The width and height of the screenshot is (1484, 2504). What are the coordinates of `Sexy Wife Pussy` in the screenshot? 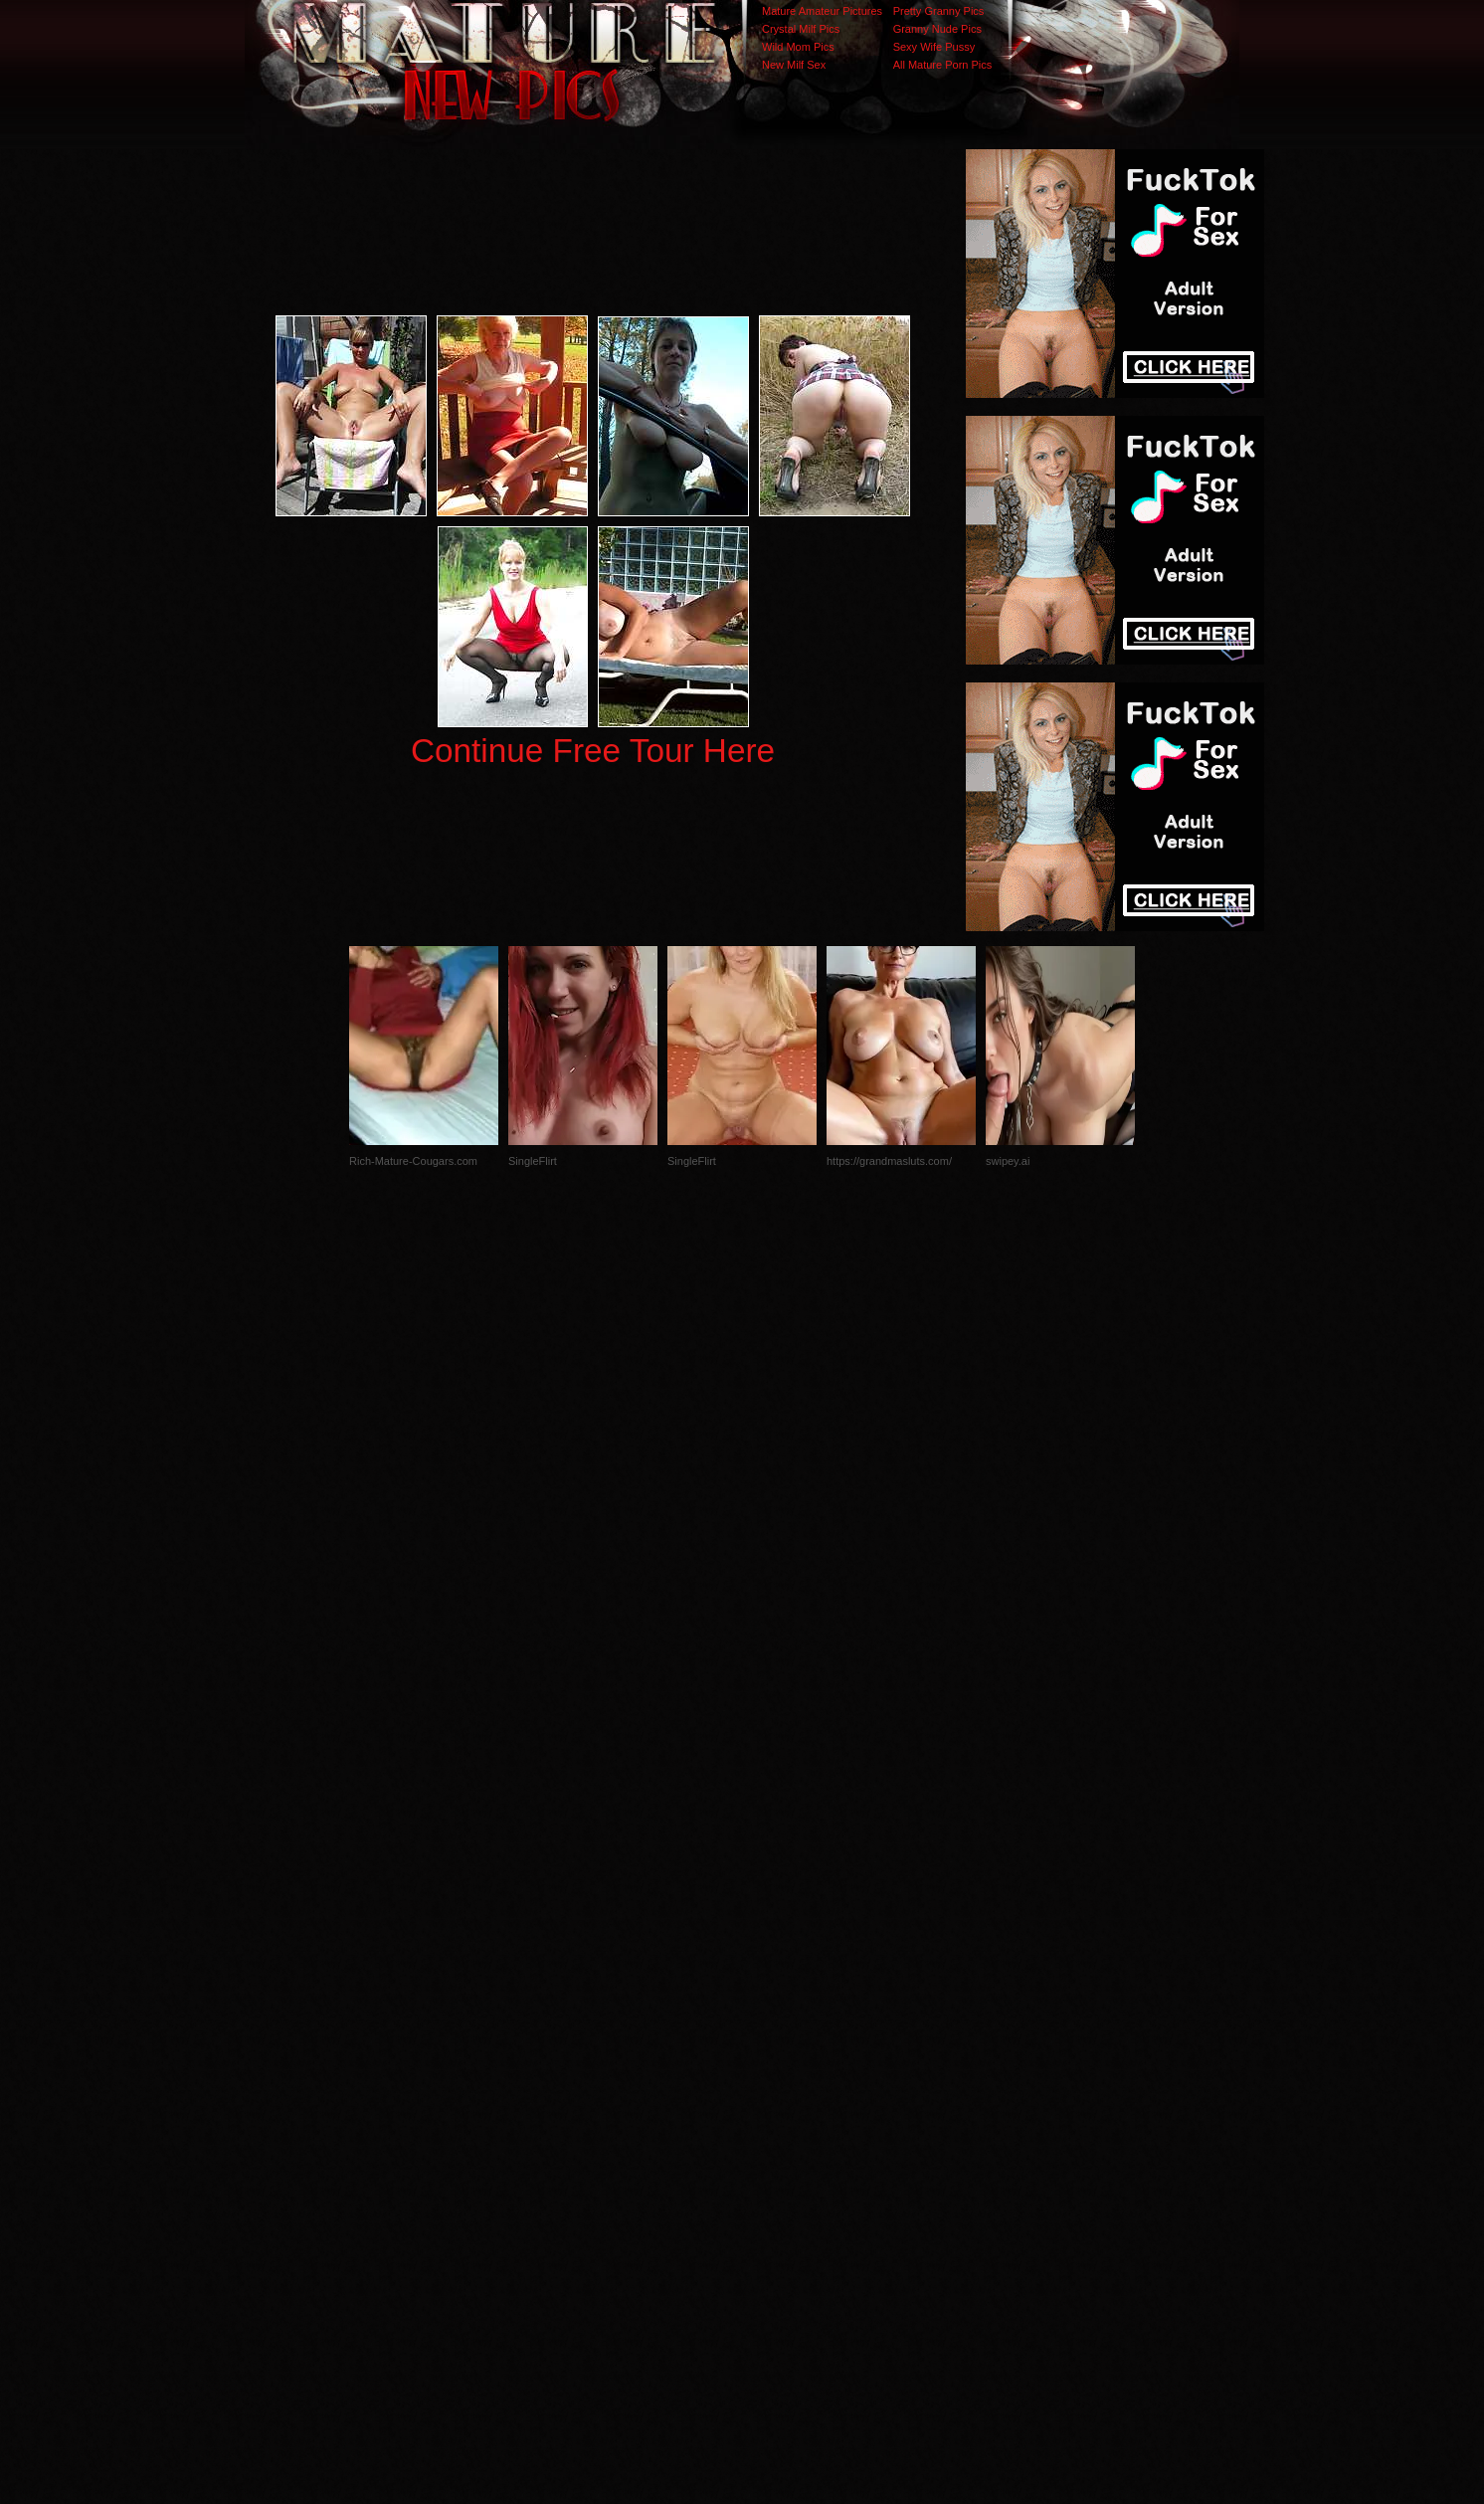 It's located at (934, 47).